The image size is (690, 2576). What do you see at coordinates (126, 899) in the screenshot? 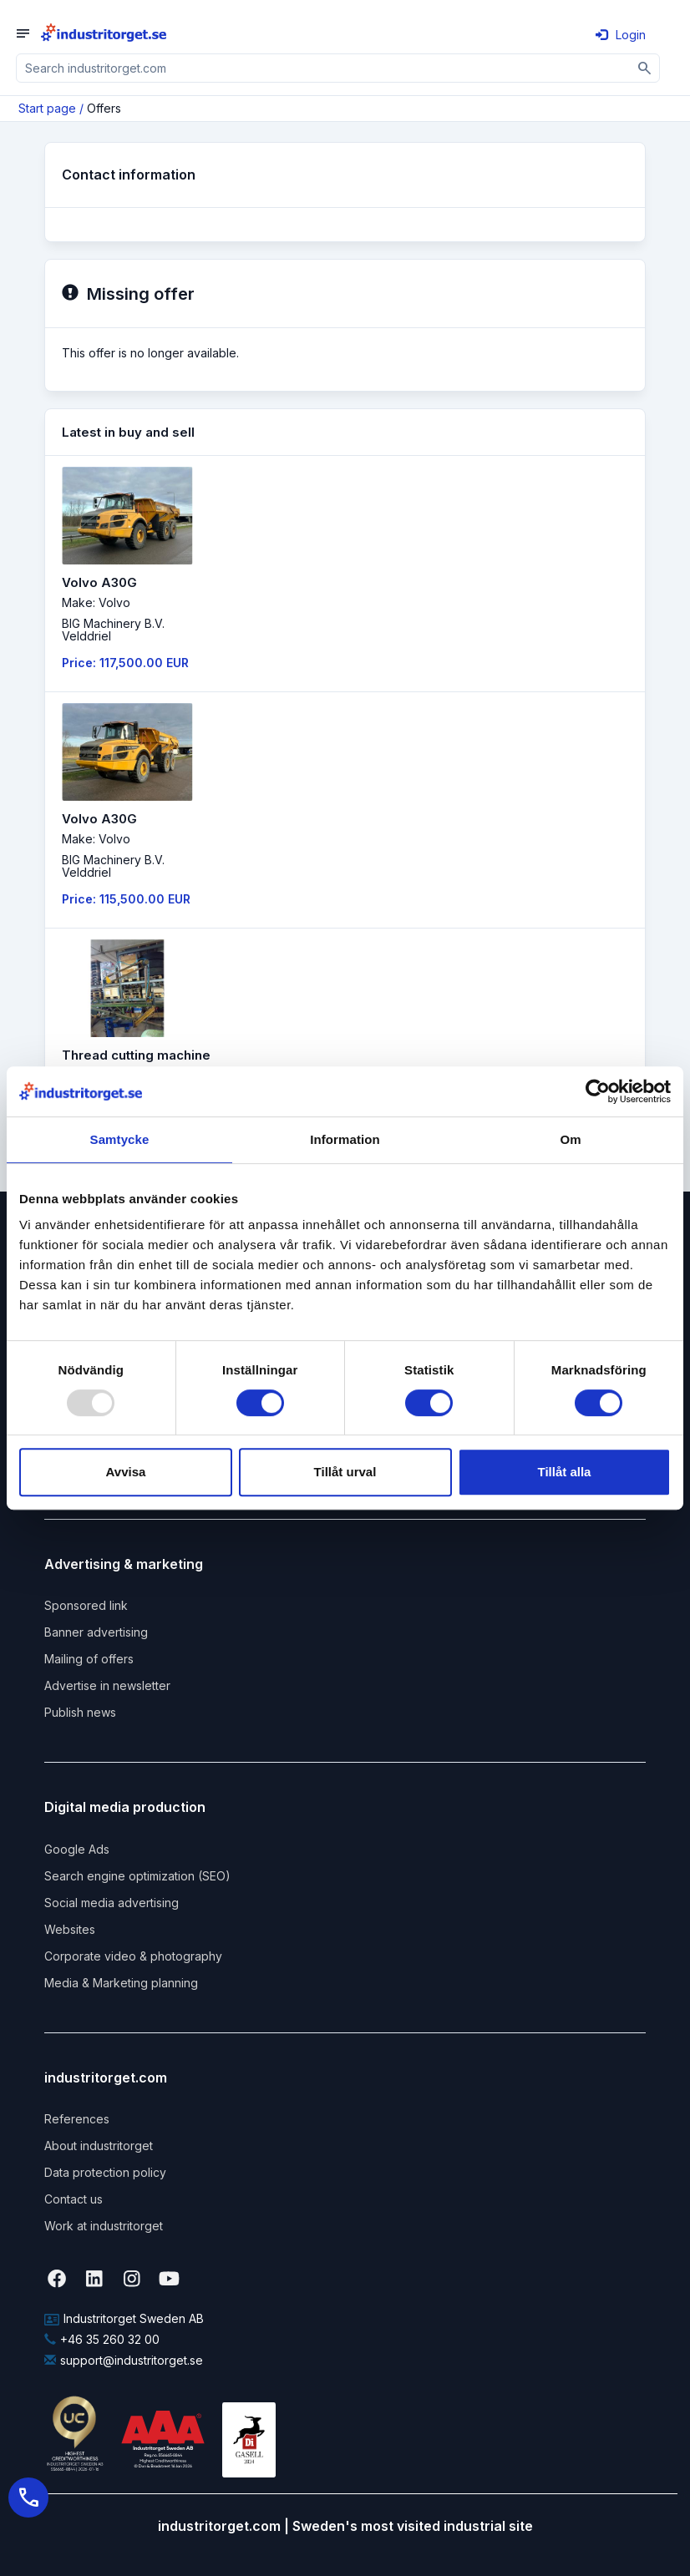
I see `Price: 115,500.00 EUR` at bounding box center [126, 899].